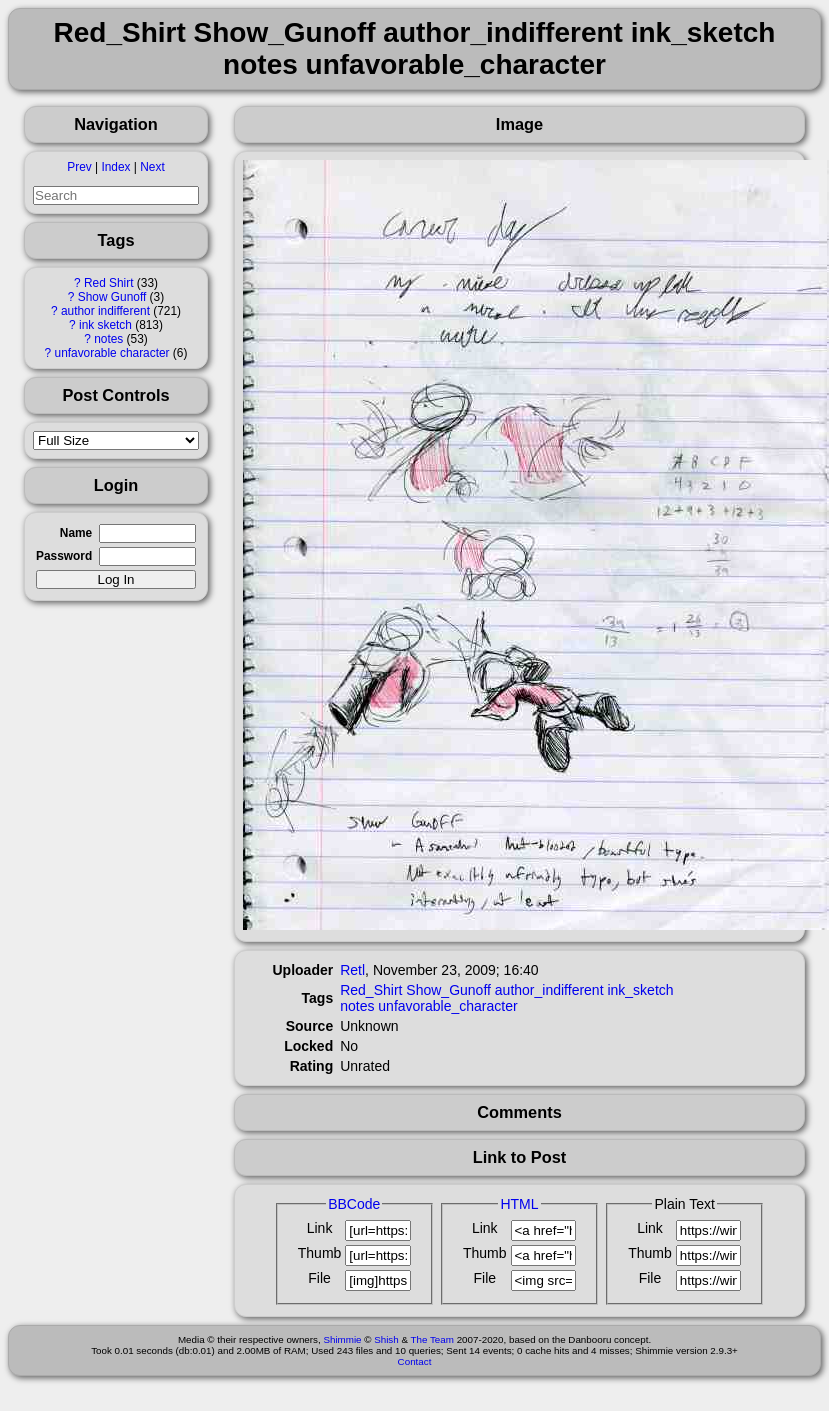 This screenshot has height=1411, width=829. I want to click on HTML, so click(519, 1204).